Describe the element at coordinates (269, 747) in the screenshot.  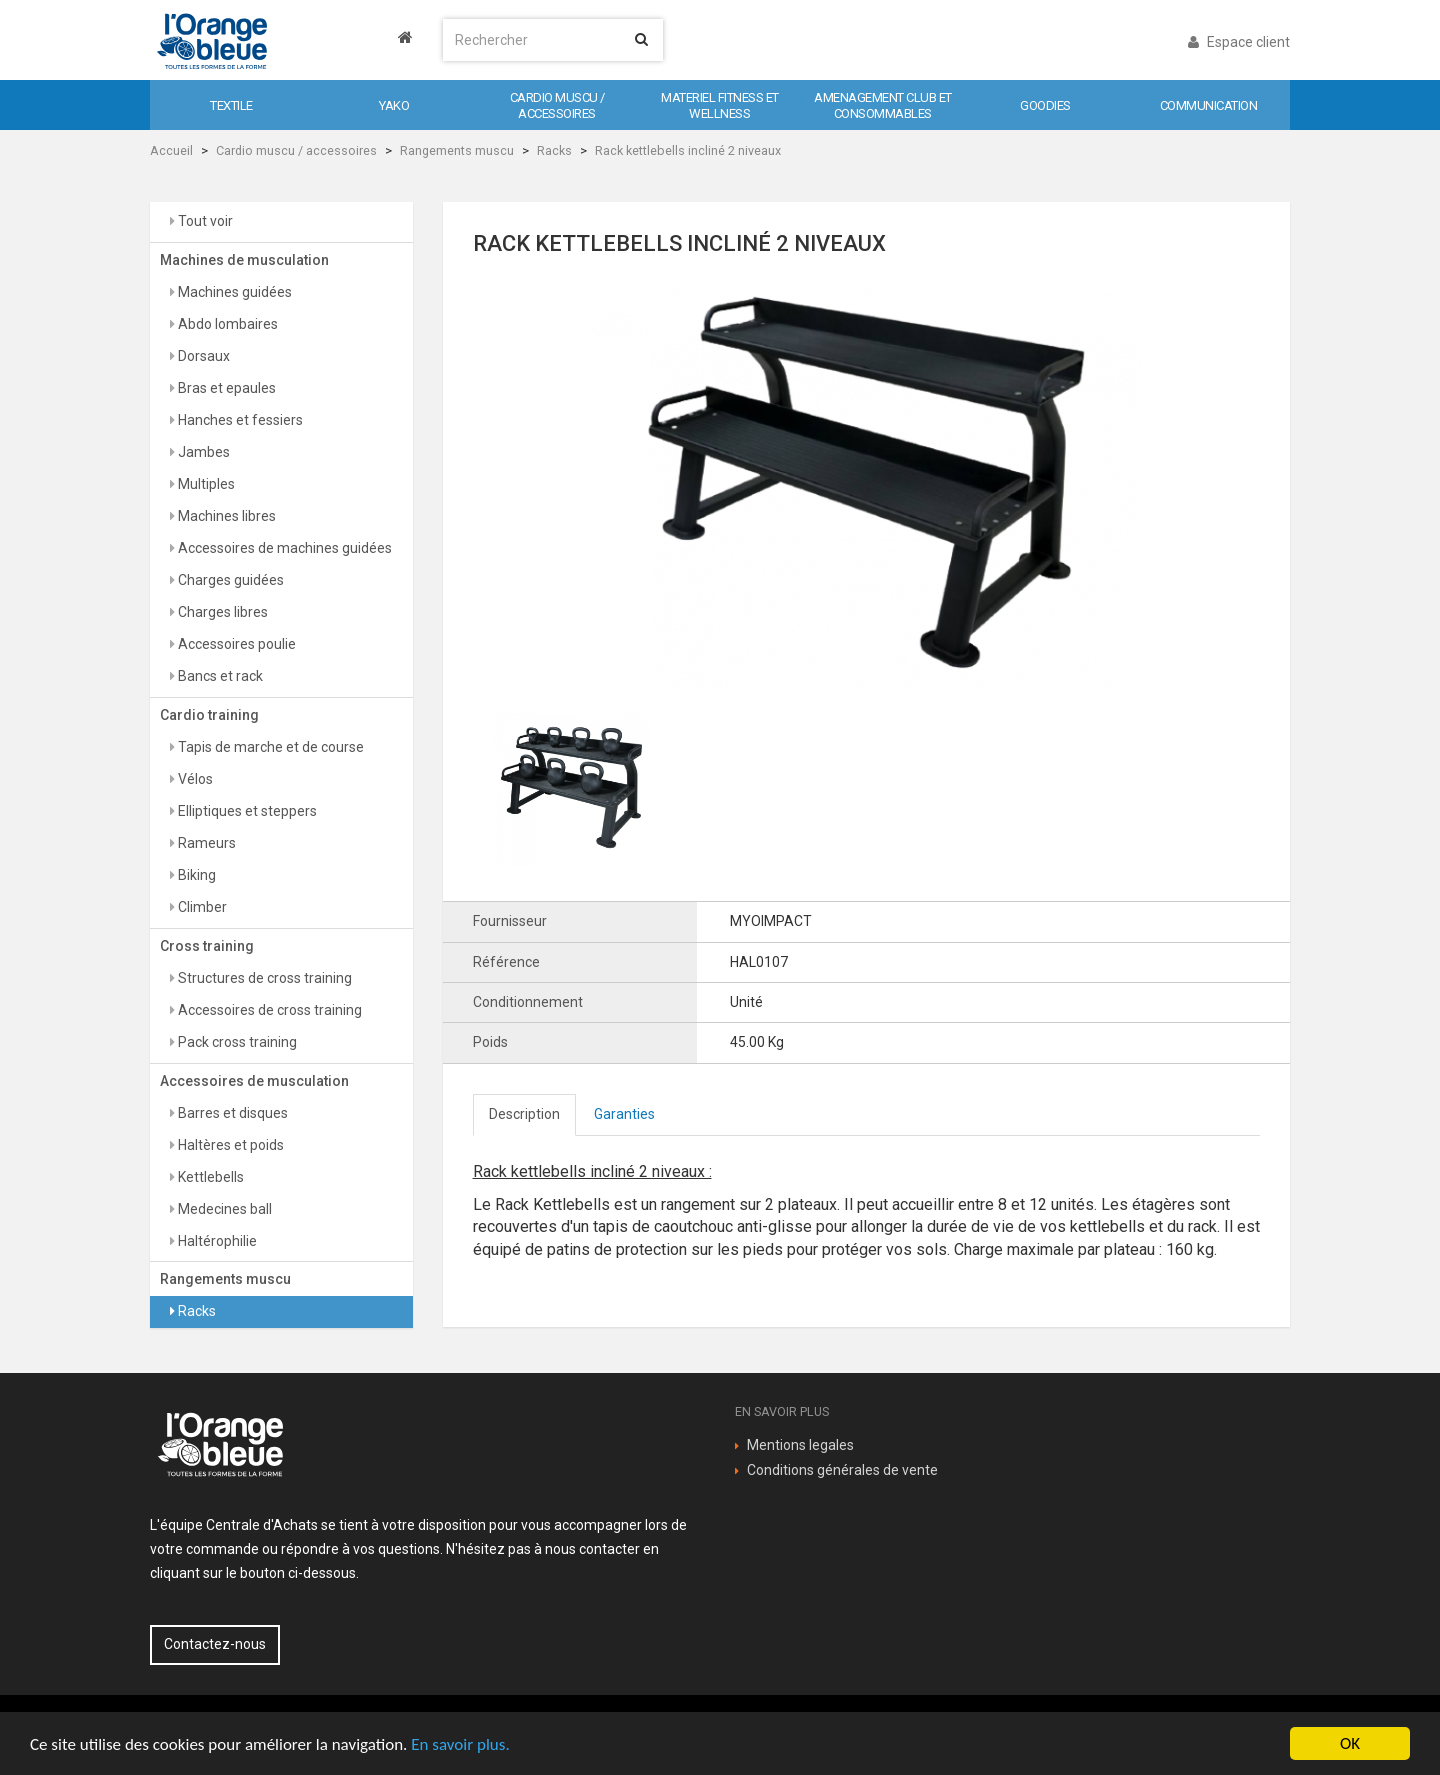
I see `Tapis de marche et de course` at that location.